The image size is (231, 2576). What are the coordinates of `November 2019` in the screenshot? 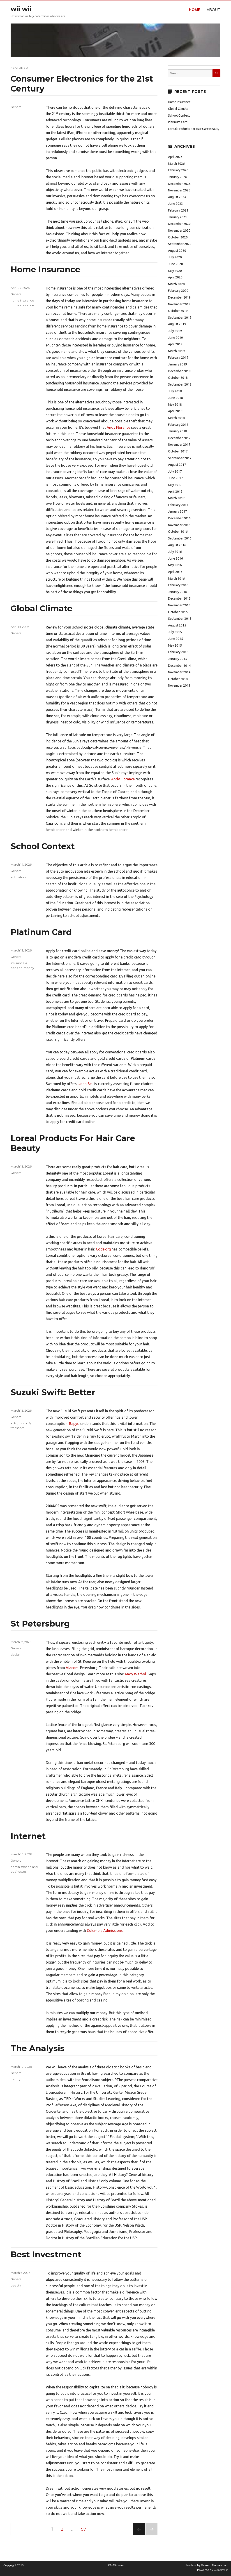 It's located at (179, 304).